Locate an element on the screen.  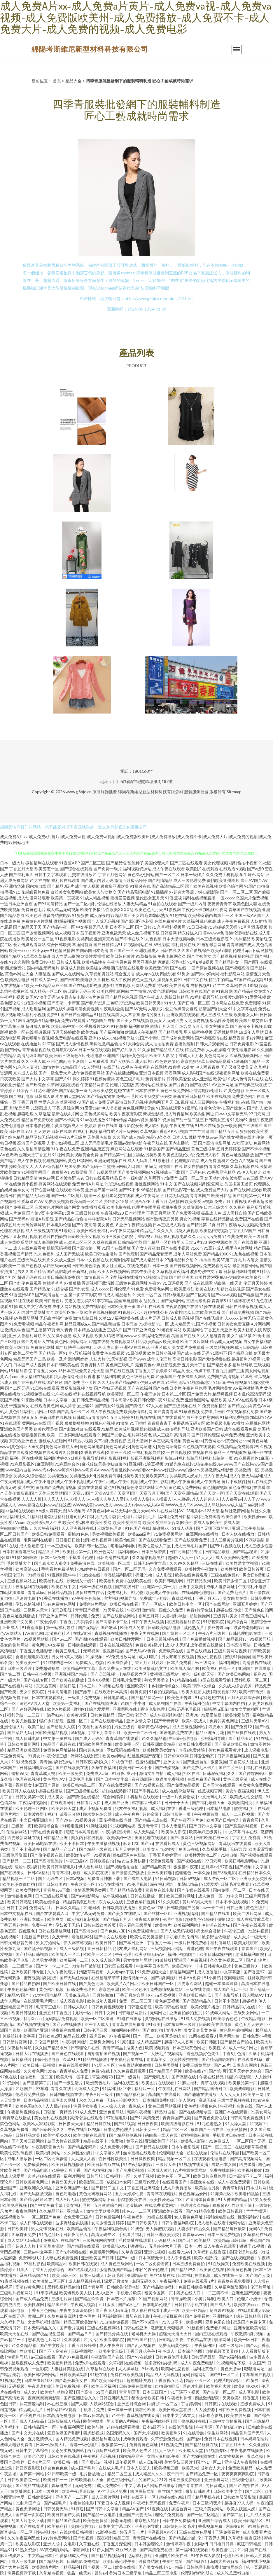
久草观看 is located at coordinates (72, 2339).